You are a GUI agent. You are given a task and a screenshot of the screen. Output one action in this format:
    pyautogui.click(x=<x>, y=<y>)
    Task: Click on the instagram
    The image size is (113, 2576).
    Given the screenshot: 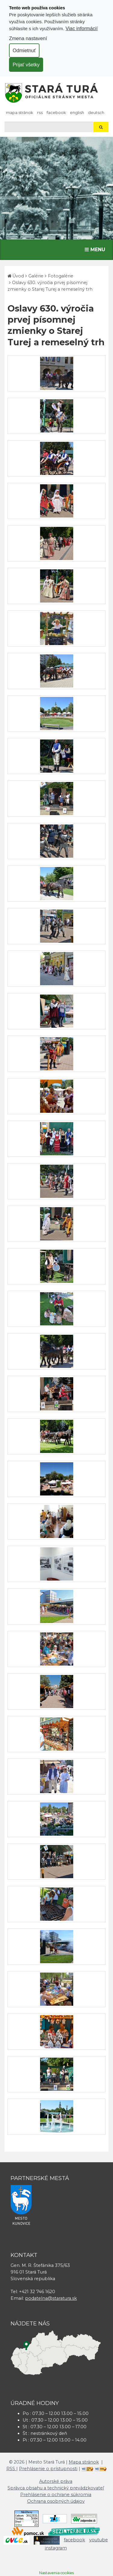 What is the action you would take?
    pyautogui.click(x=56, y=2548)
    